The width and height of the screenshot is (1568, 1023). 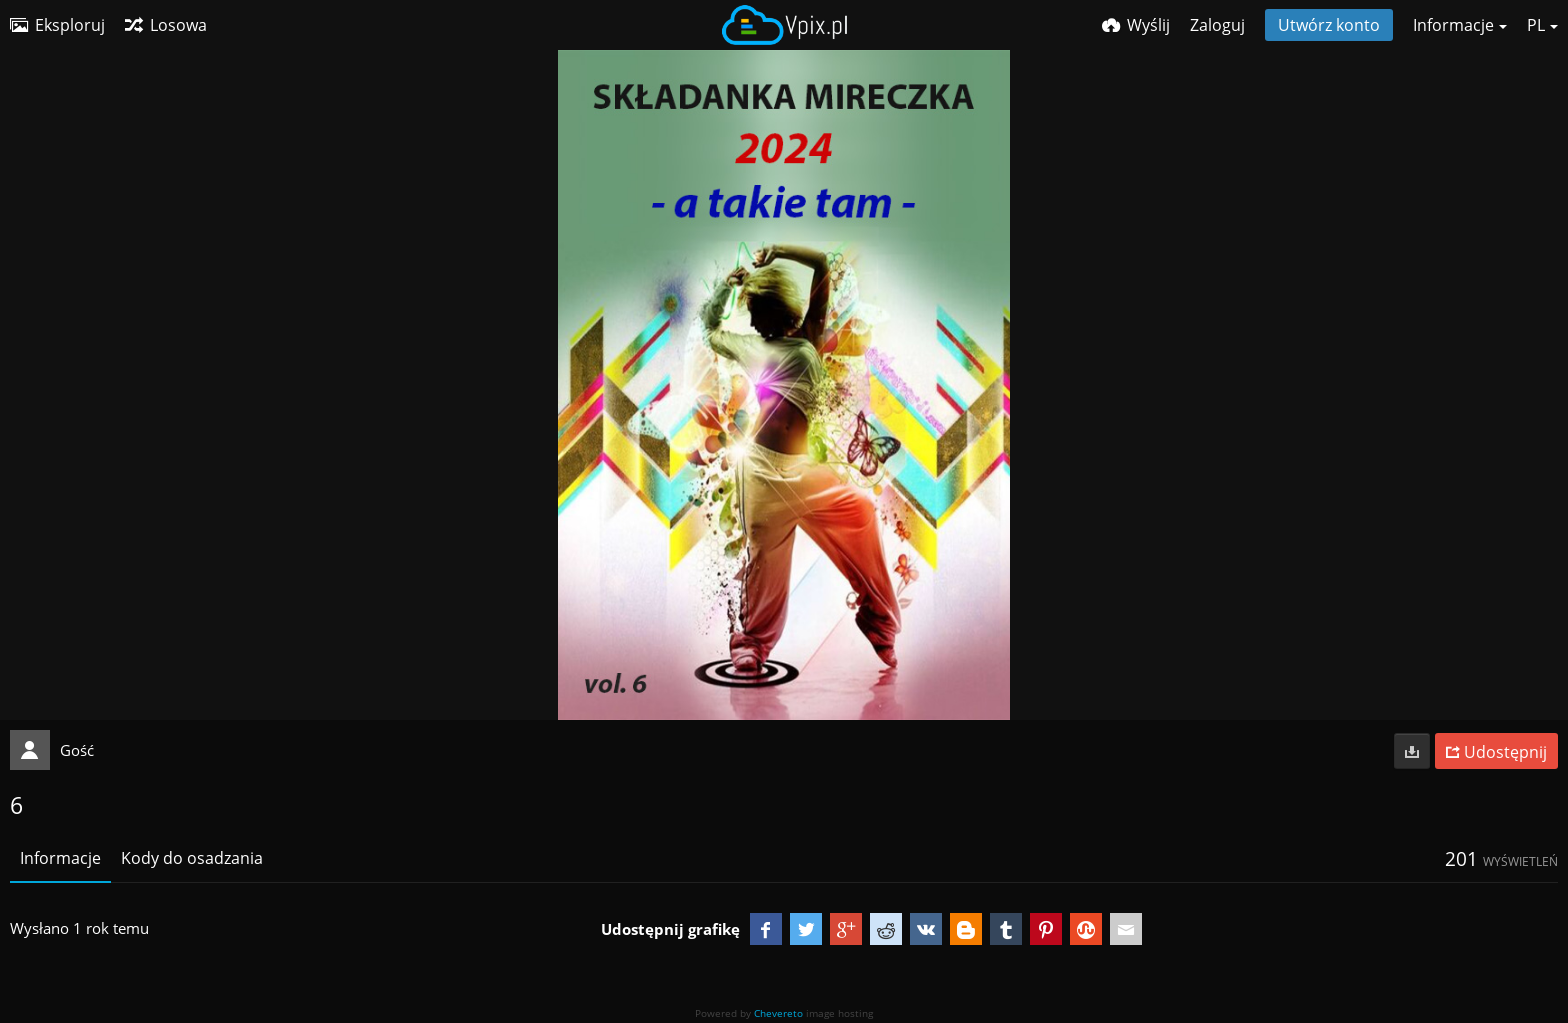 I want to click on Chevereto, so click(x=778, y=1013).